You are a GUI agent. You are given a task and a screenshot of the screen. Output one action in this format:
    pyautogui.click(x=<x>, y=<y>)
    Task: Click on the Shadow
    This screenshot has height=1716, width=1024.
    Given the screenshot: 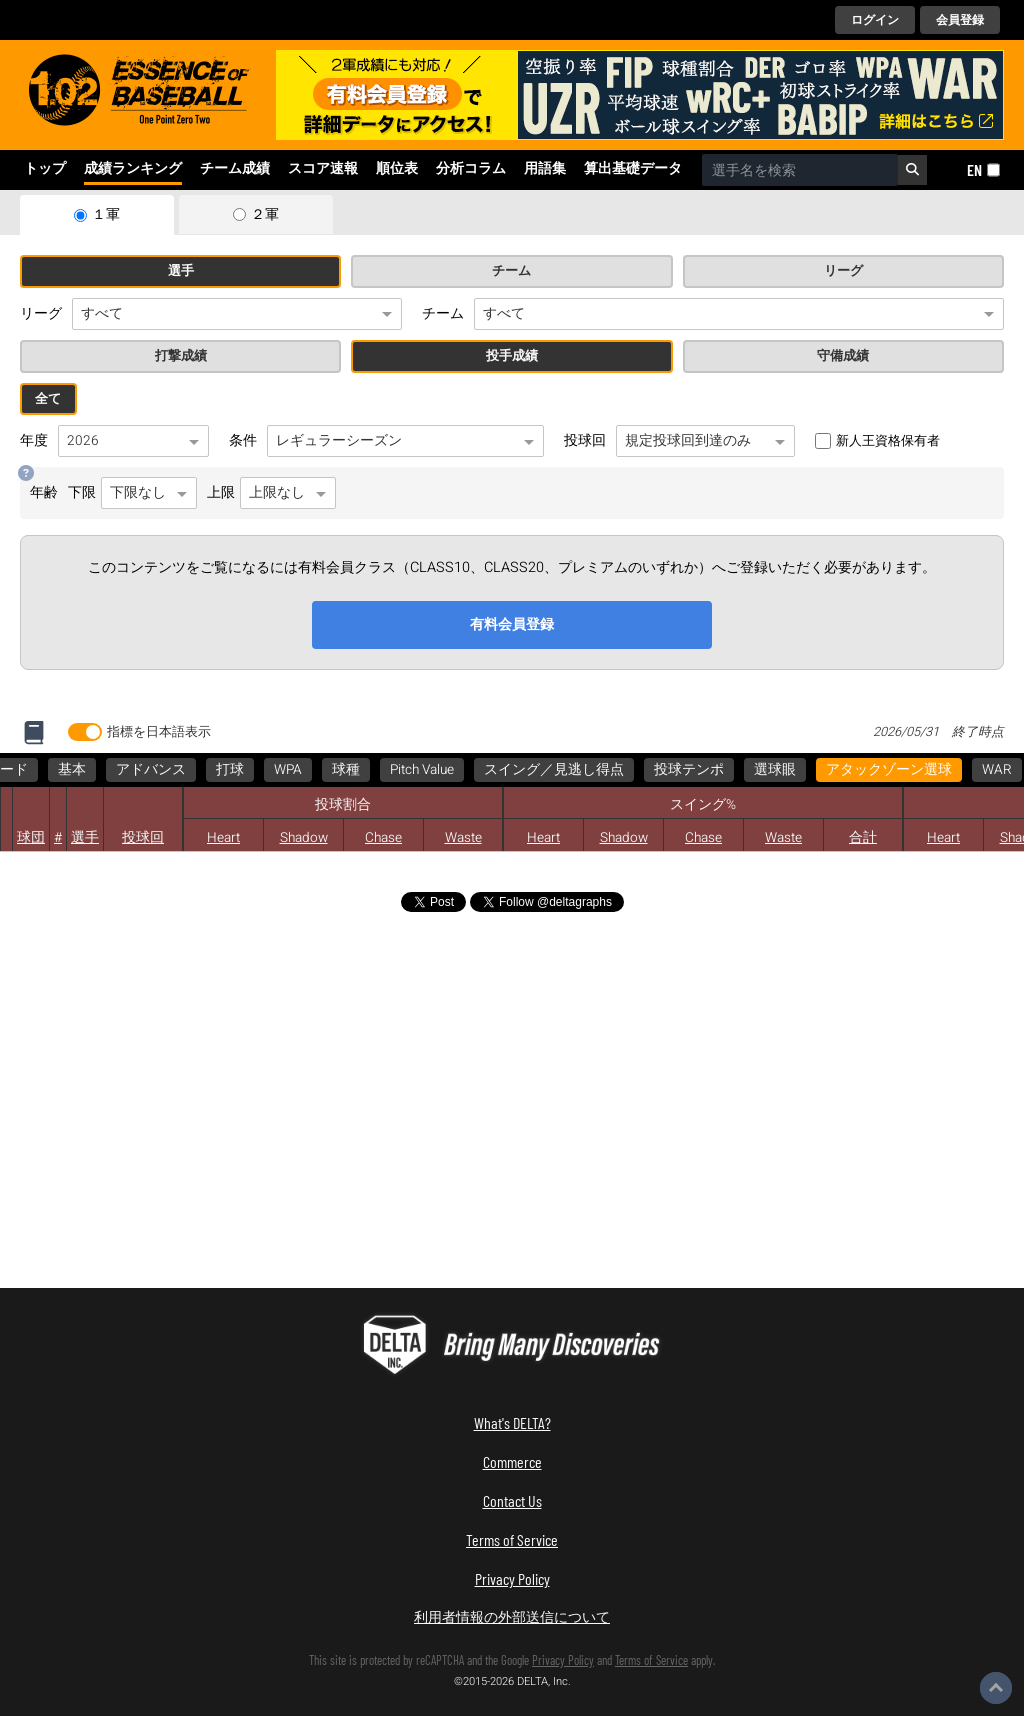 What is the action you would take?
    pyautogui.click(x=304, y=838)
    